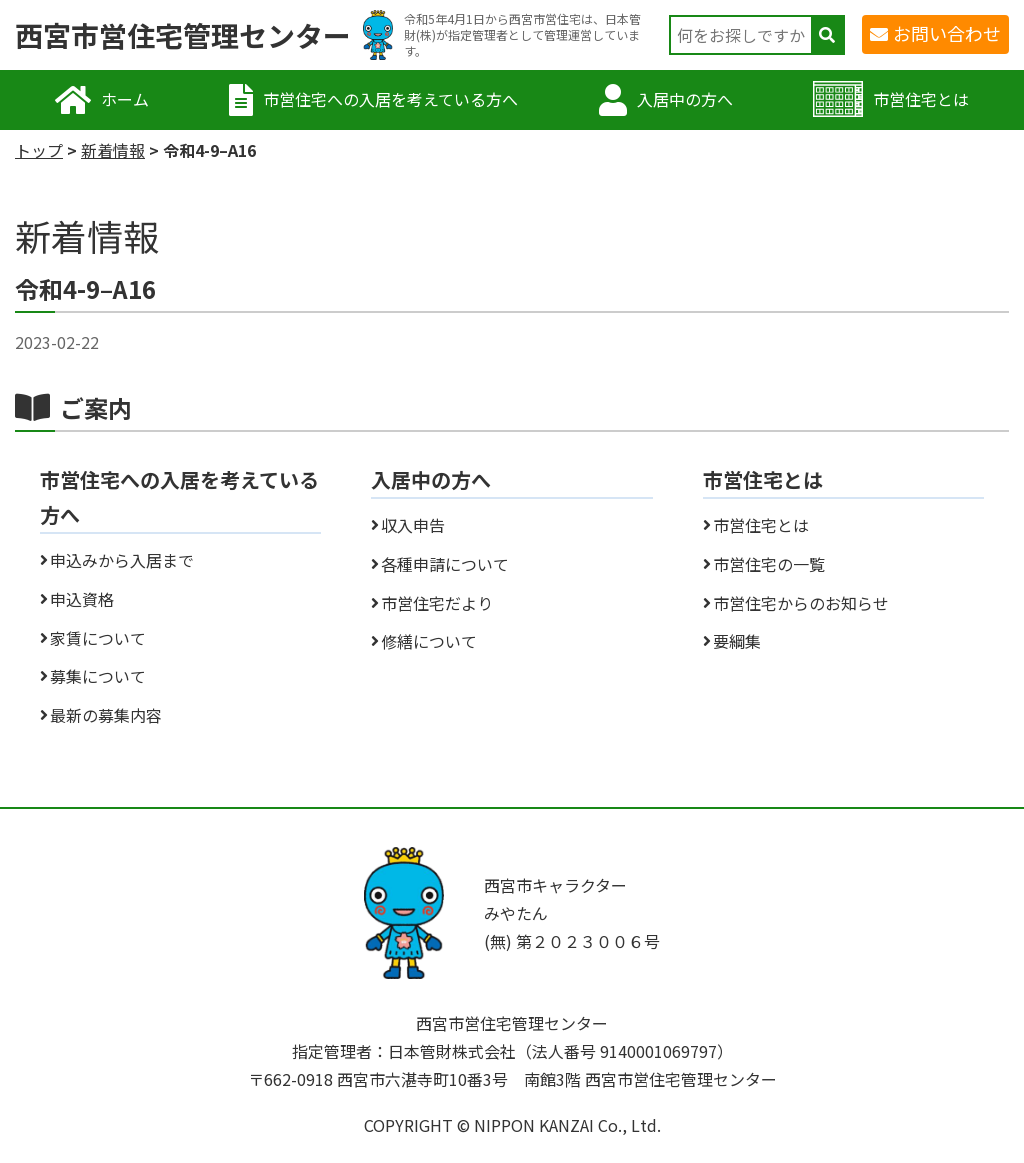 The image size is (1024, 1163). Describe the element at coordinates (106, 715) in the screenshot. I see `最新の募集内容` at that location.